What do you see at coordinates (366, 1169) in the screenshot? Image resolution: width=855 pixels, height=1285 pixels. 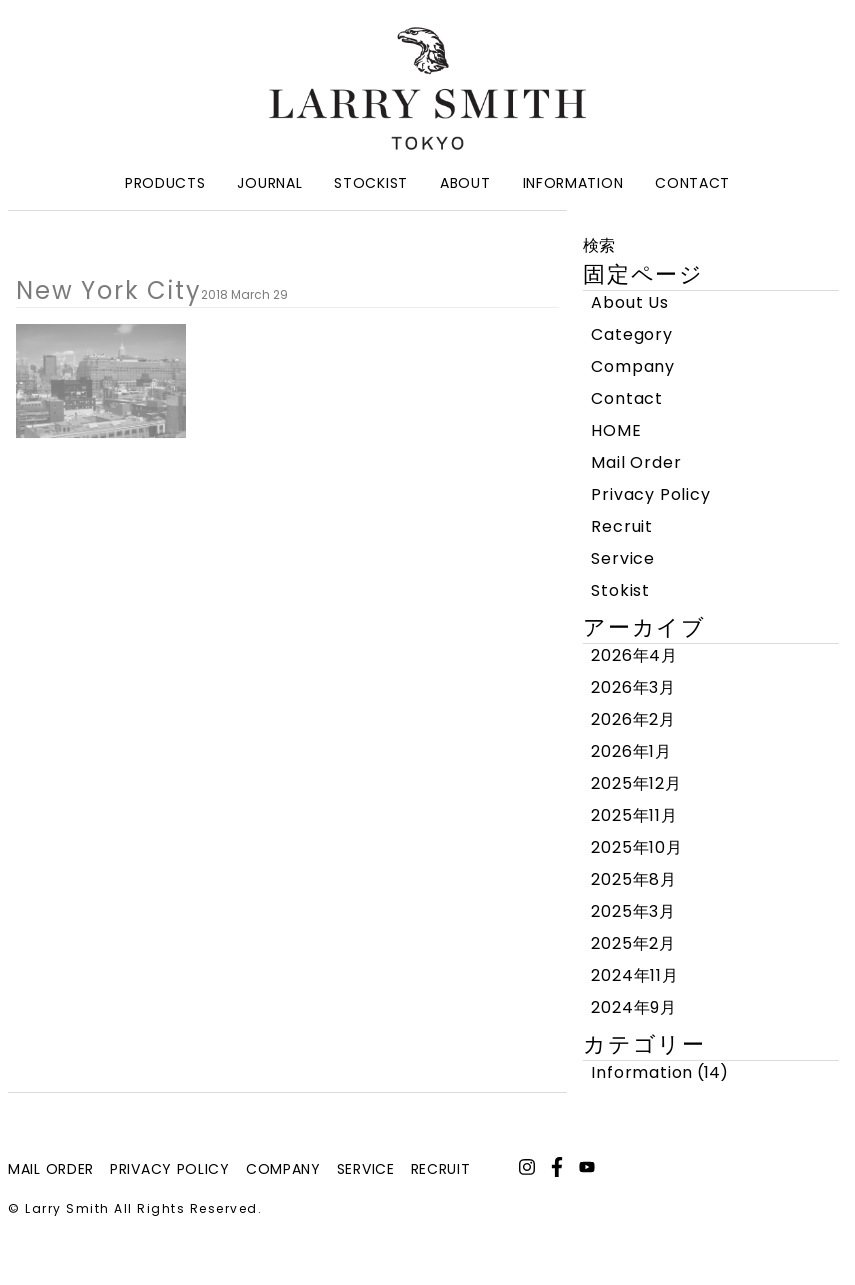 I see `service` at bounding box center [366, 1169].